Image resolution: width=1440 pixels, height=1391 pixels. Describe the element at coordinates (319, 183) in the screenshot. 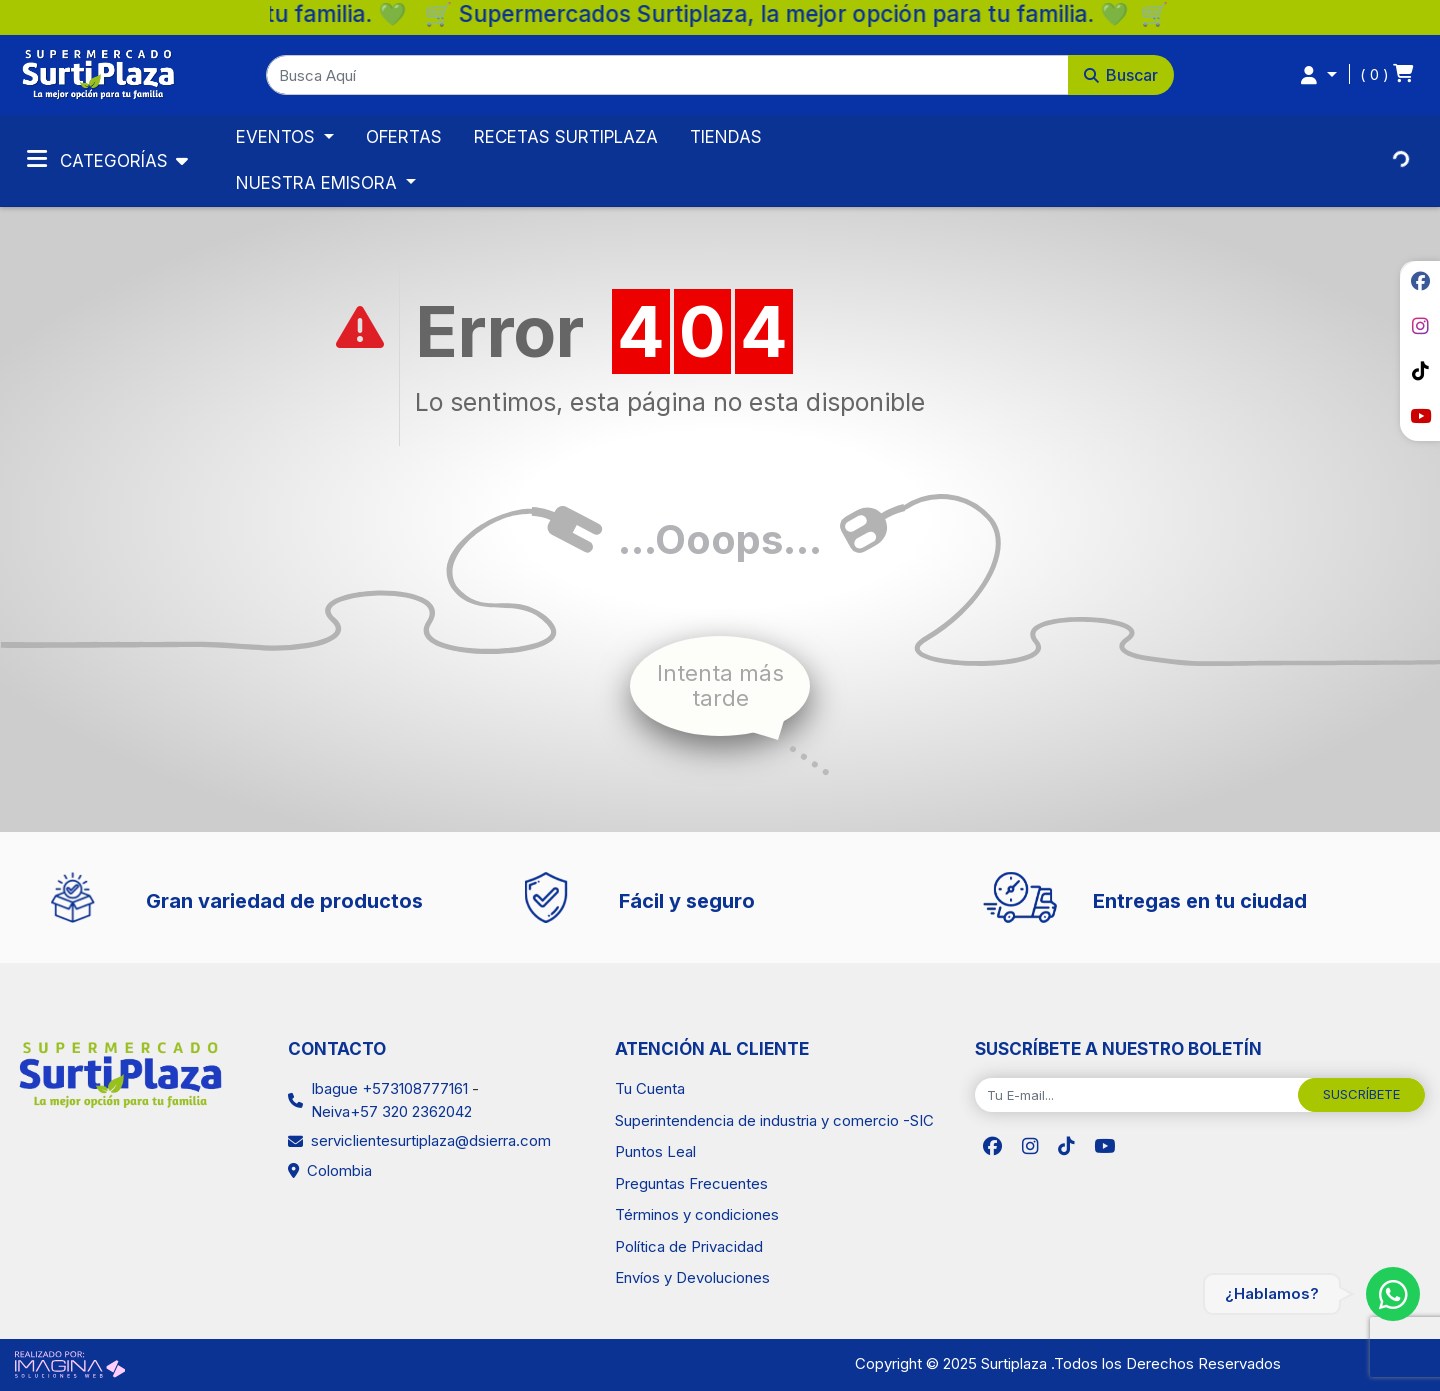

I see `NUESTRA EMISORA` at that location.